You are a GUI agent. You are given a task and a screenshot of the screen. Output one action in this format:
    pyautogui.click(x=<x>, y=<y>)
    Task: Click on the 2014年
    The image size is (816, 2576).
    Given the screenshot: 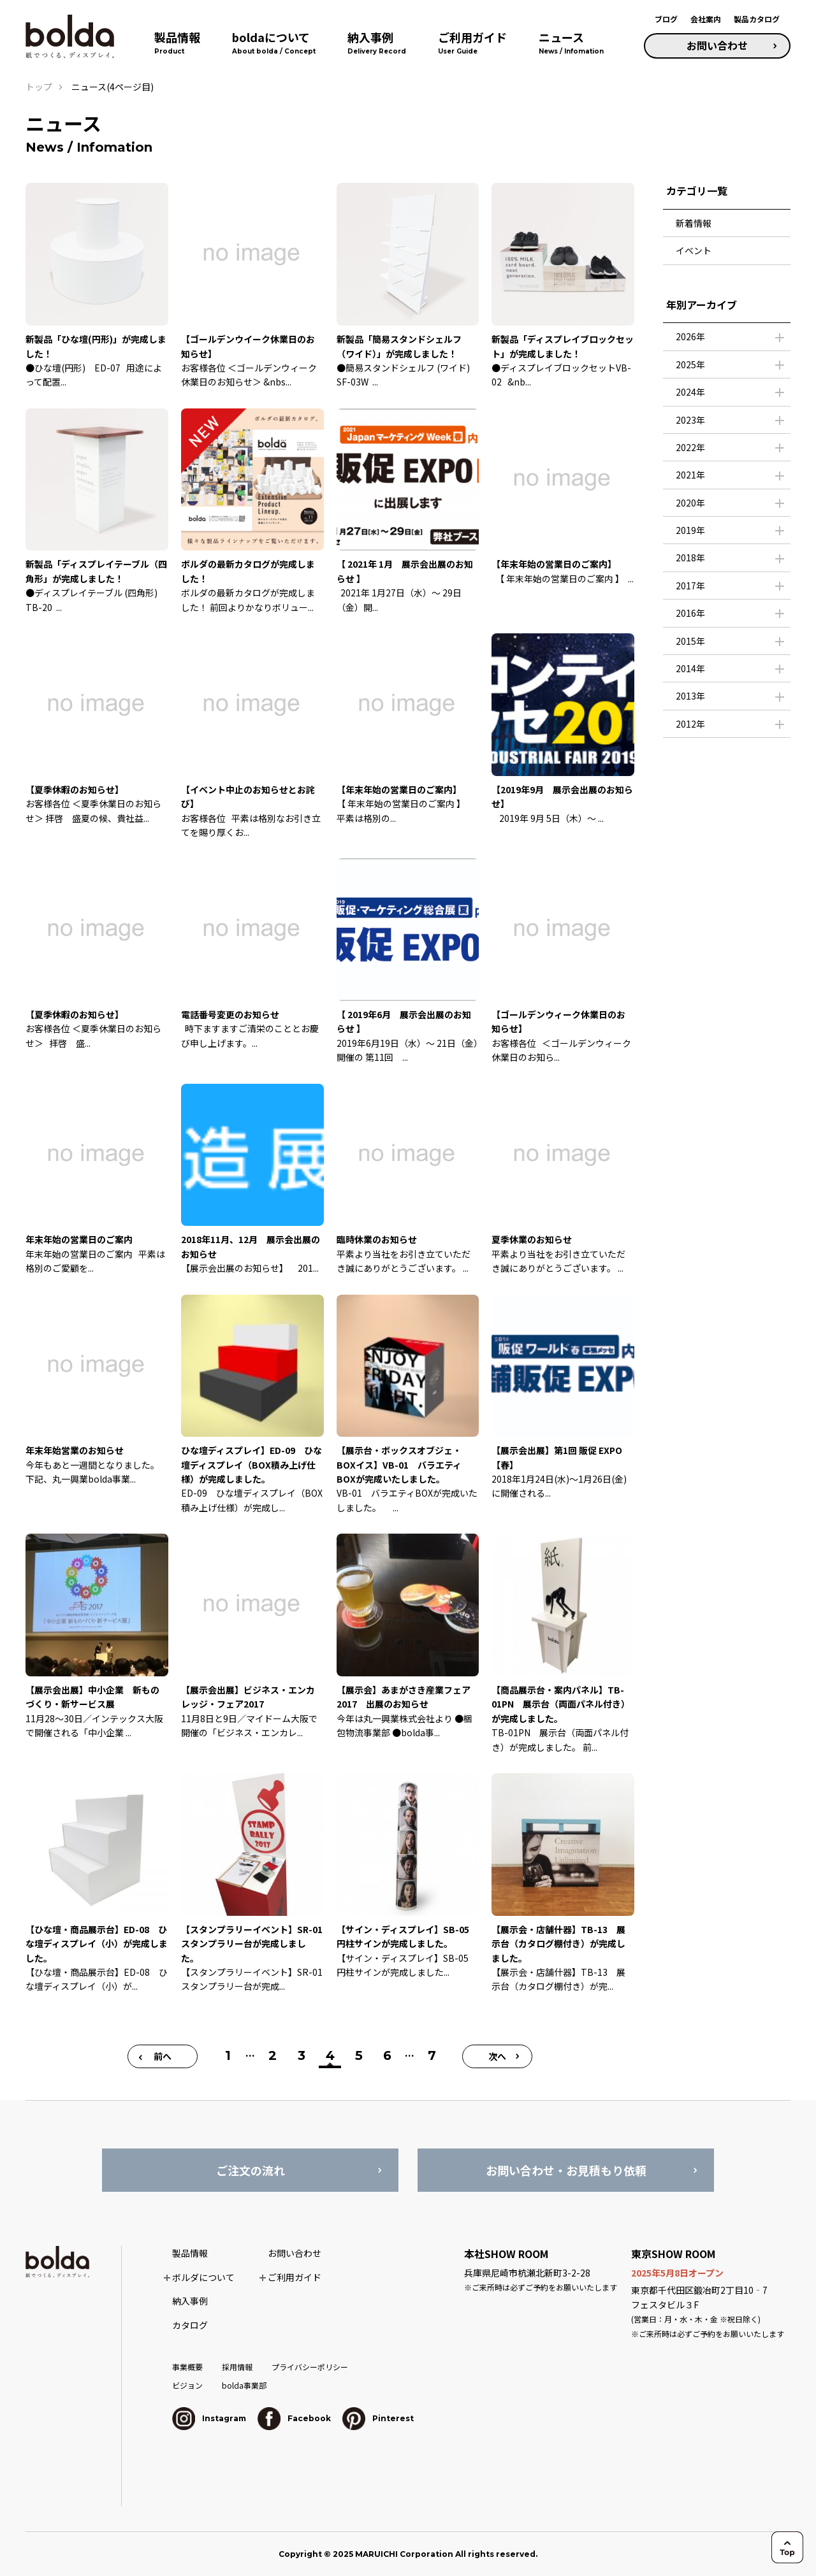 What is the action you would take?
    pyautogui.click(x=690, y=668)
    